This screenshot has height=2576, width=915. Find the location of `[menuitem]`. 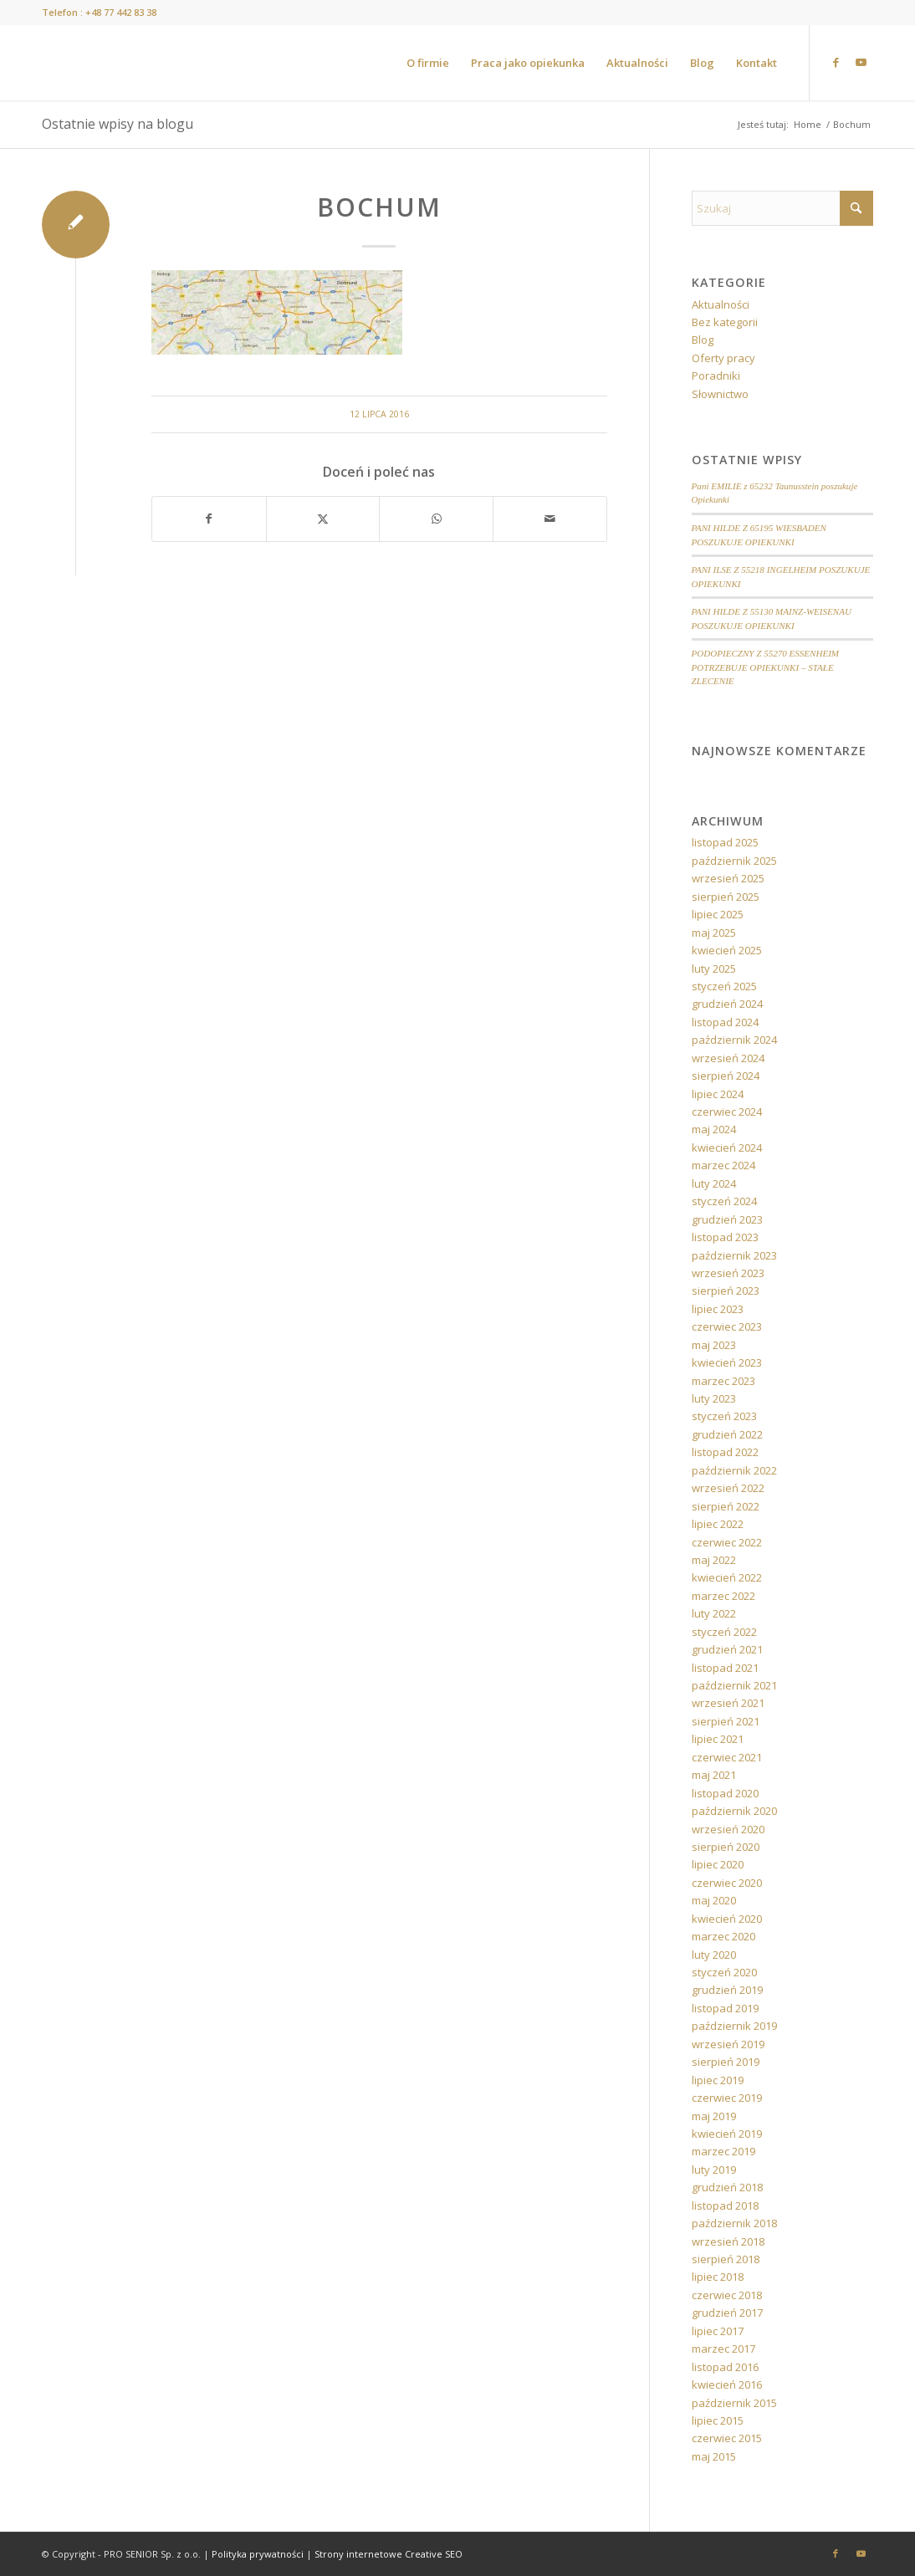

[menuitem] is located at coordinates (428, 62).